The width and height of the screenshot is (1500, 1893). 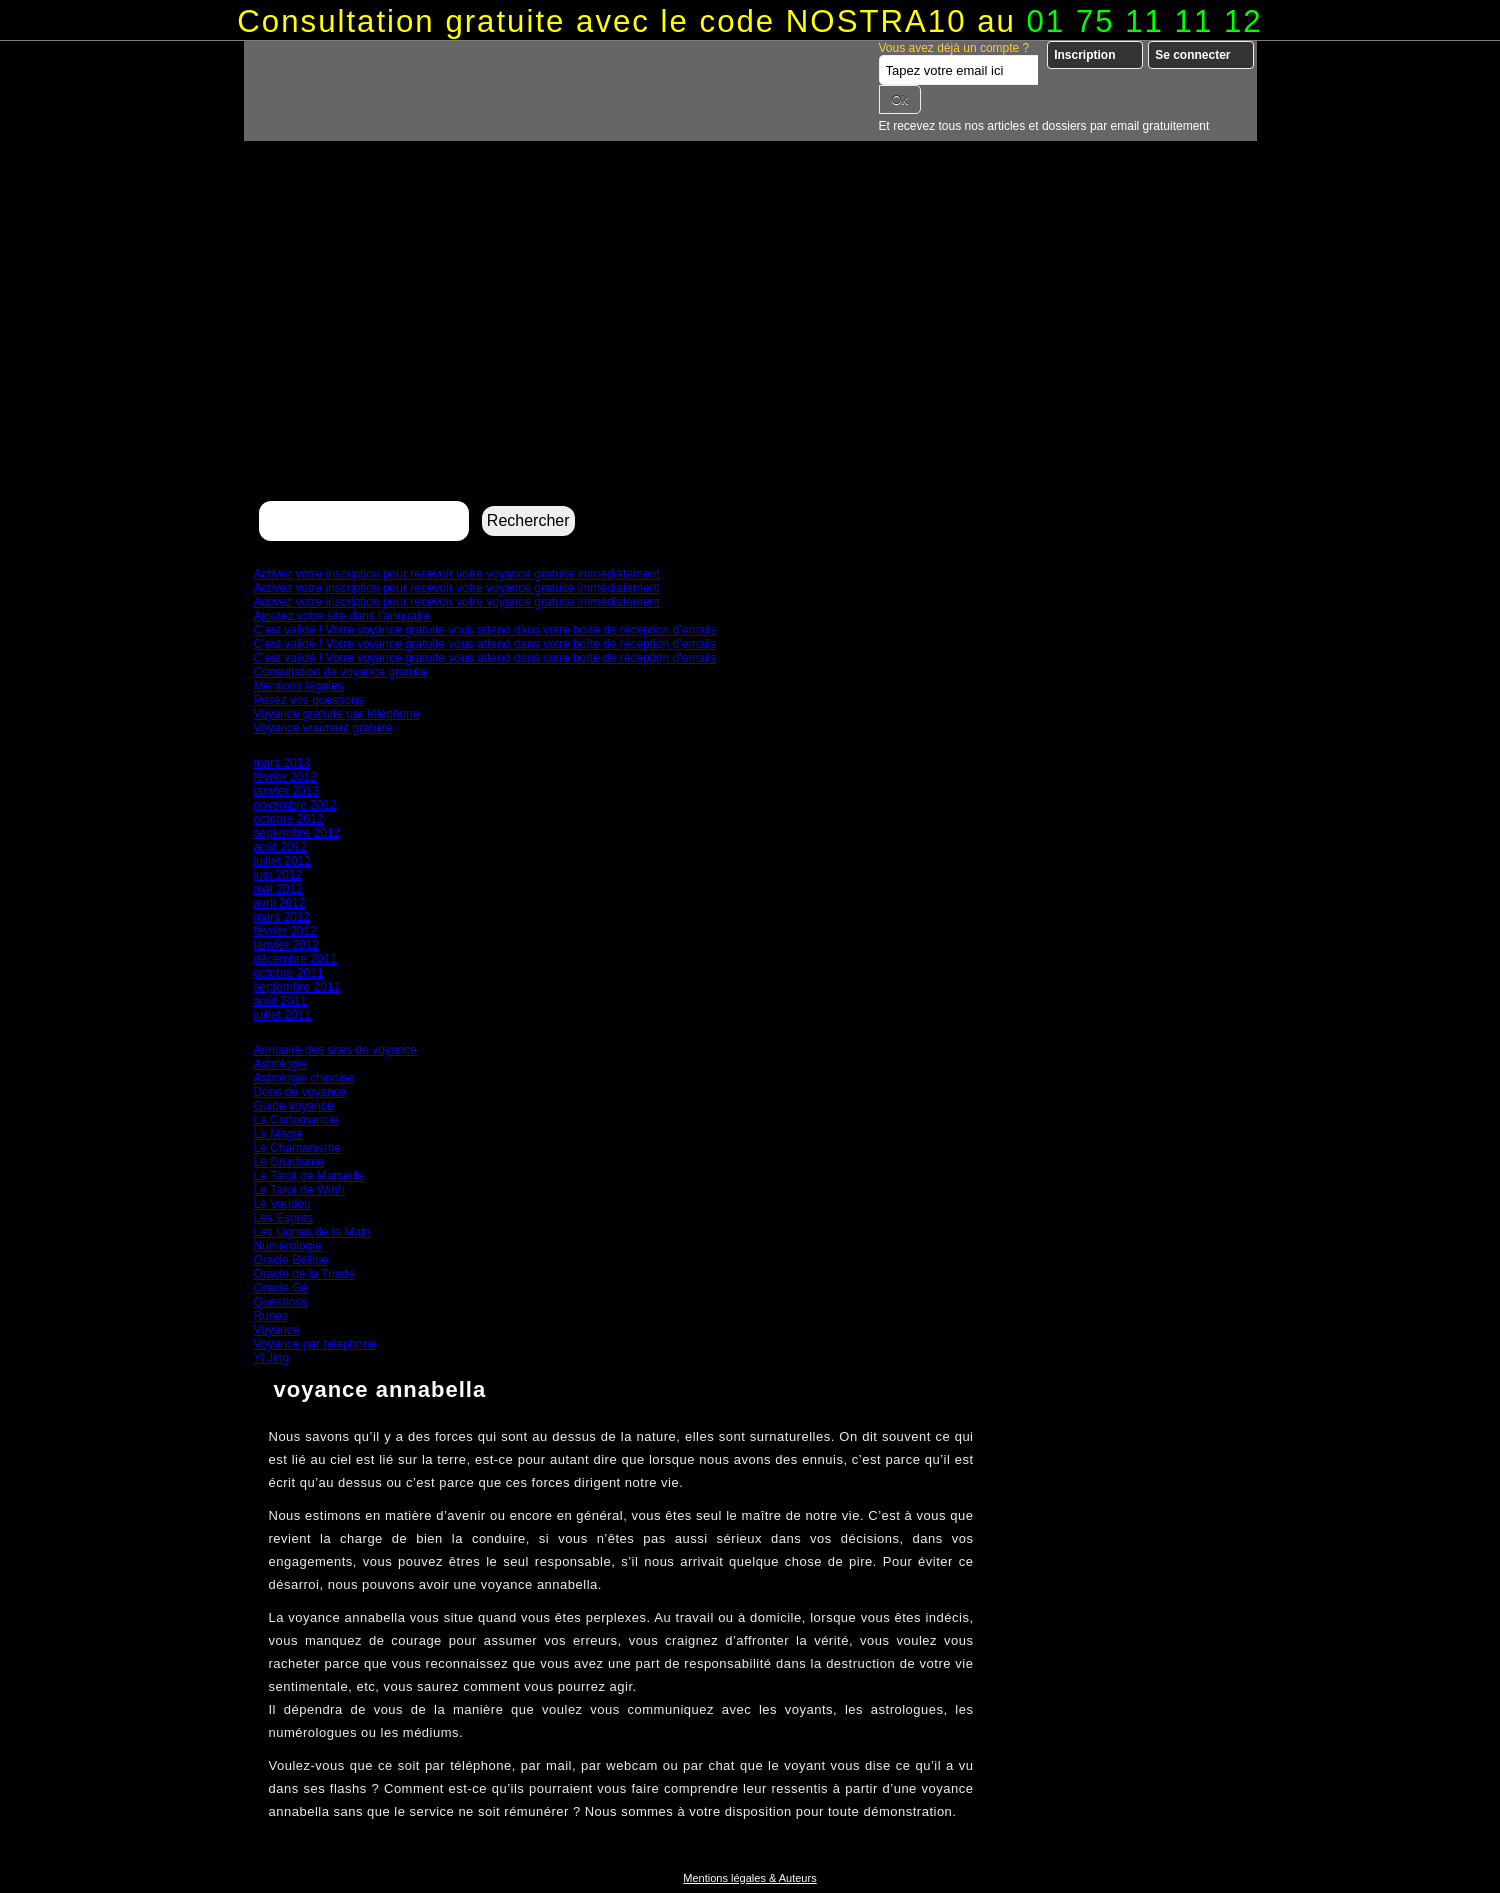 I want to click on Posez vos questions, so click(x=309, y=700).